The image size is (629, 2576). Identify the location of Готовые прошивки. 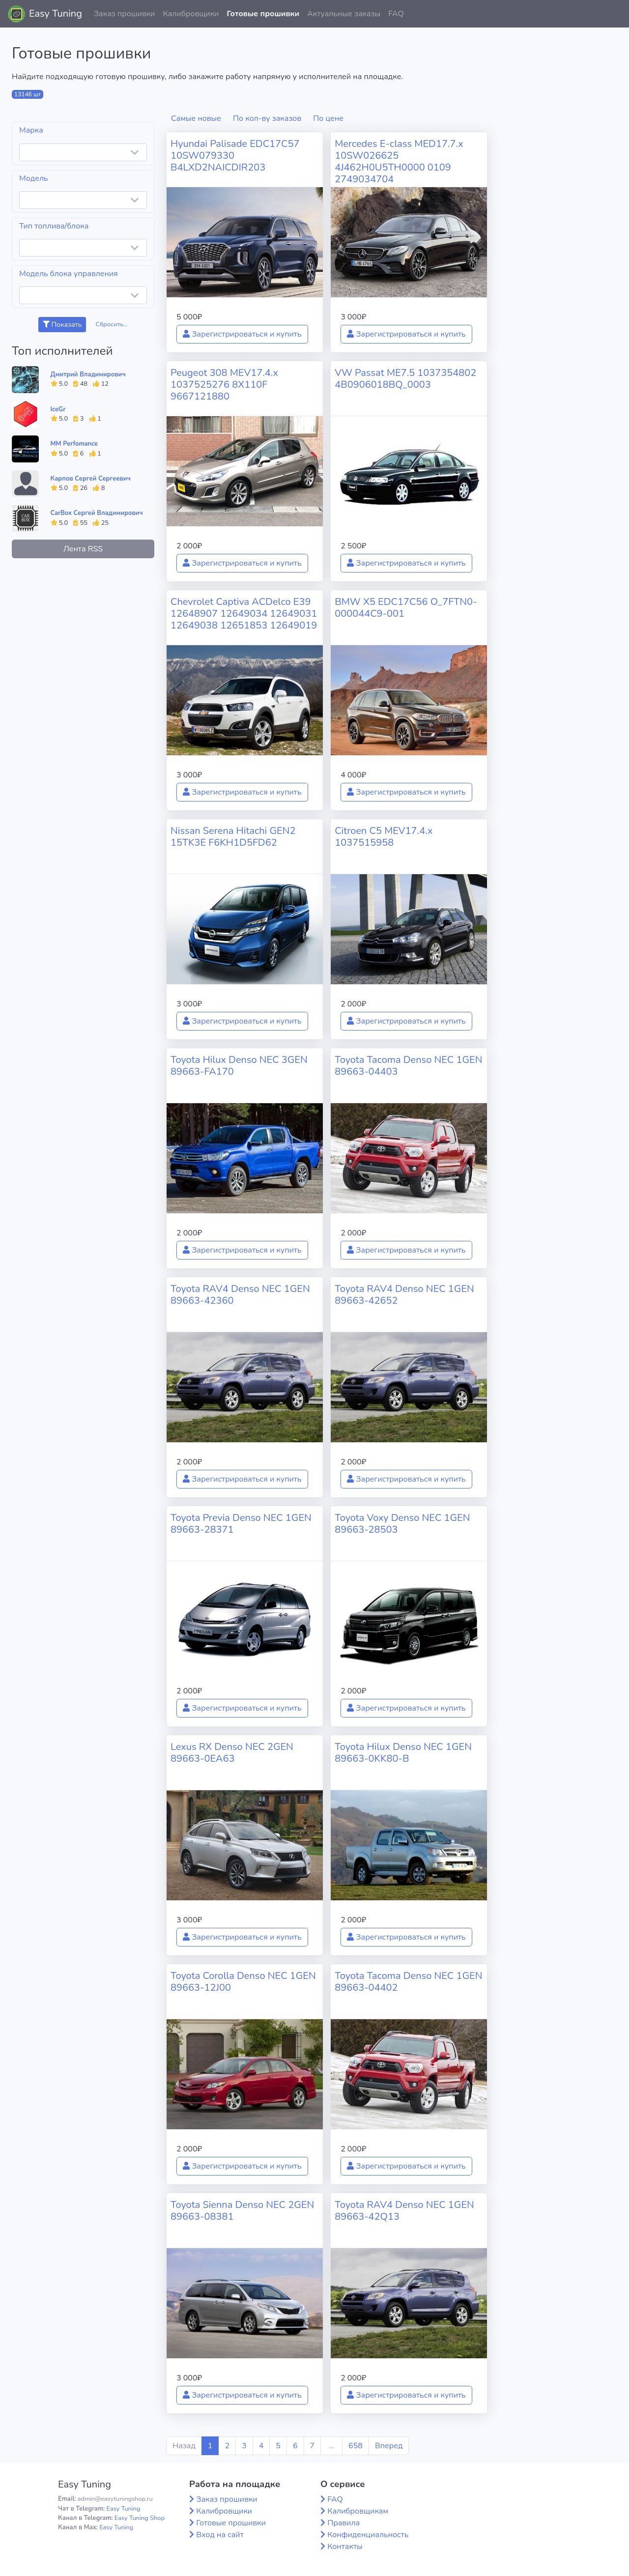
(263, 13).